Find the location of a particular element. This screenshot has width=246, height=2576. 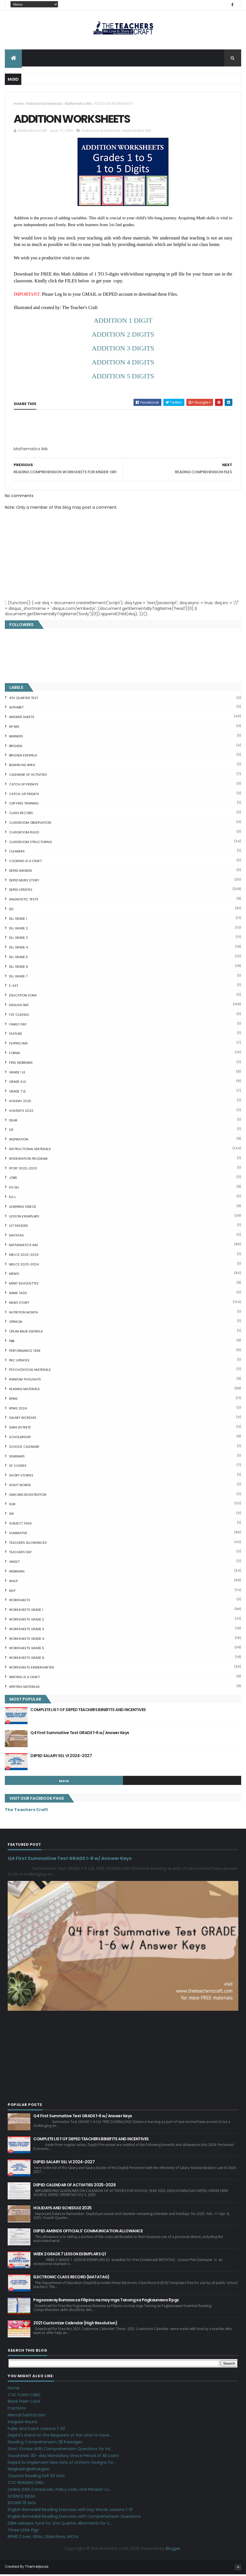

WORKSHEETS GRADE 4 is located at coordinates (26, 1640).